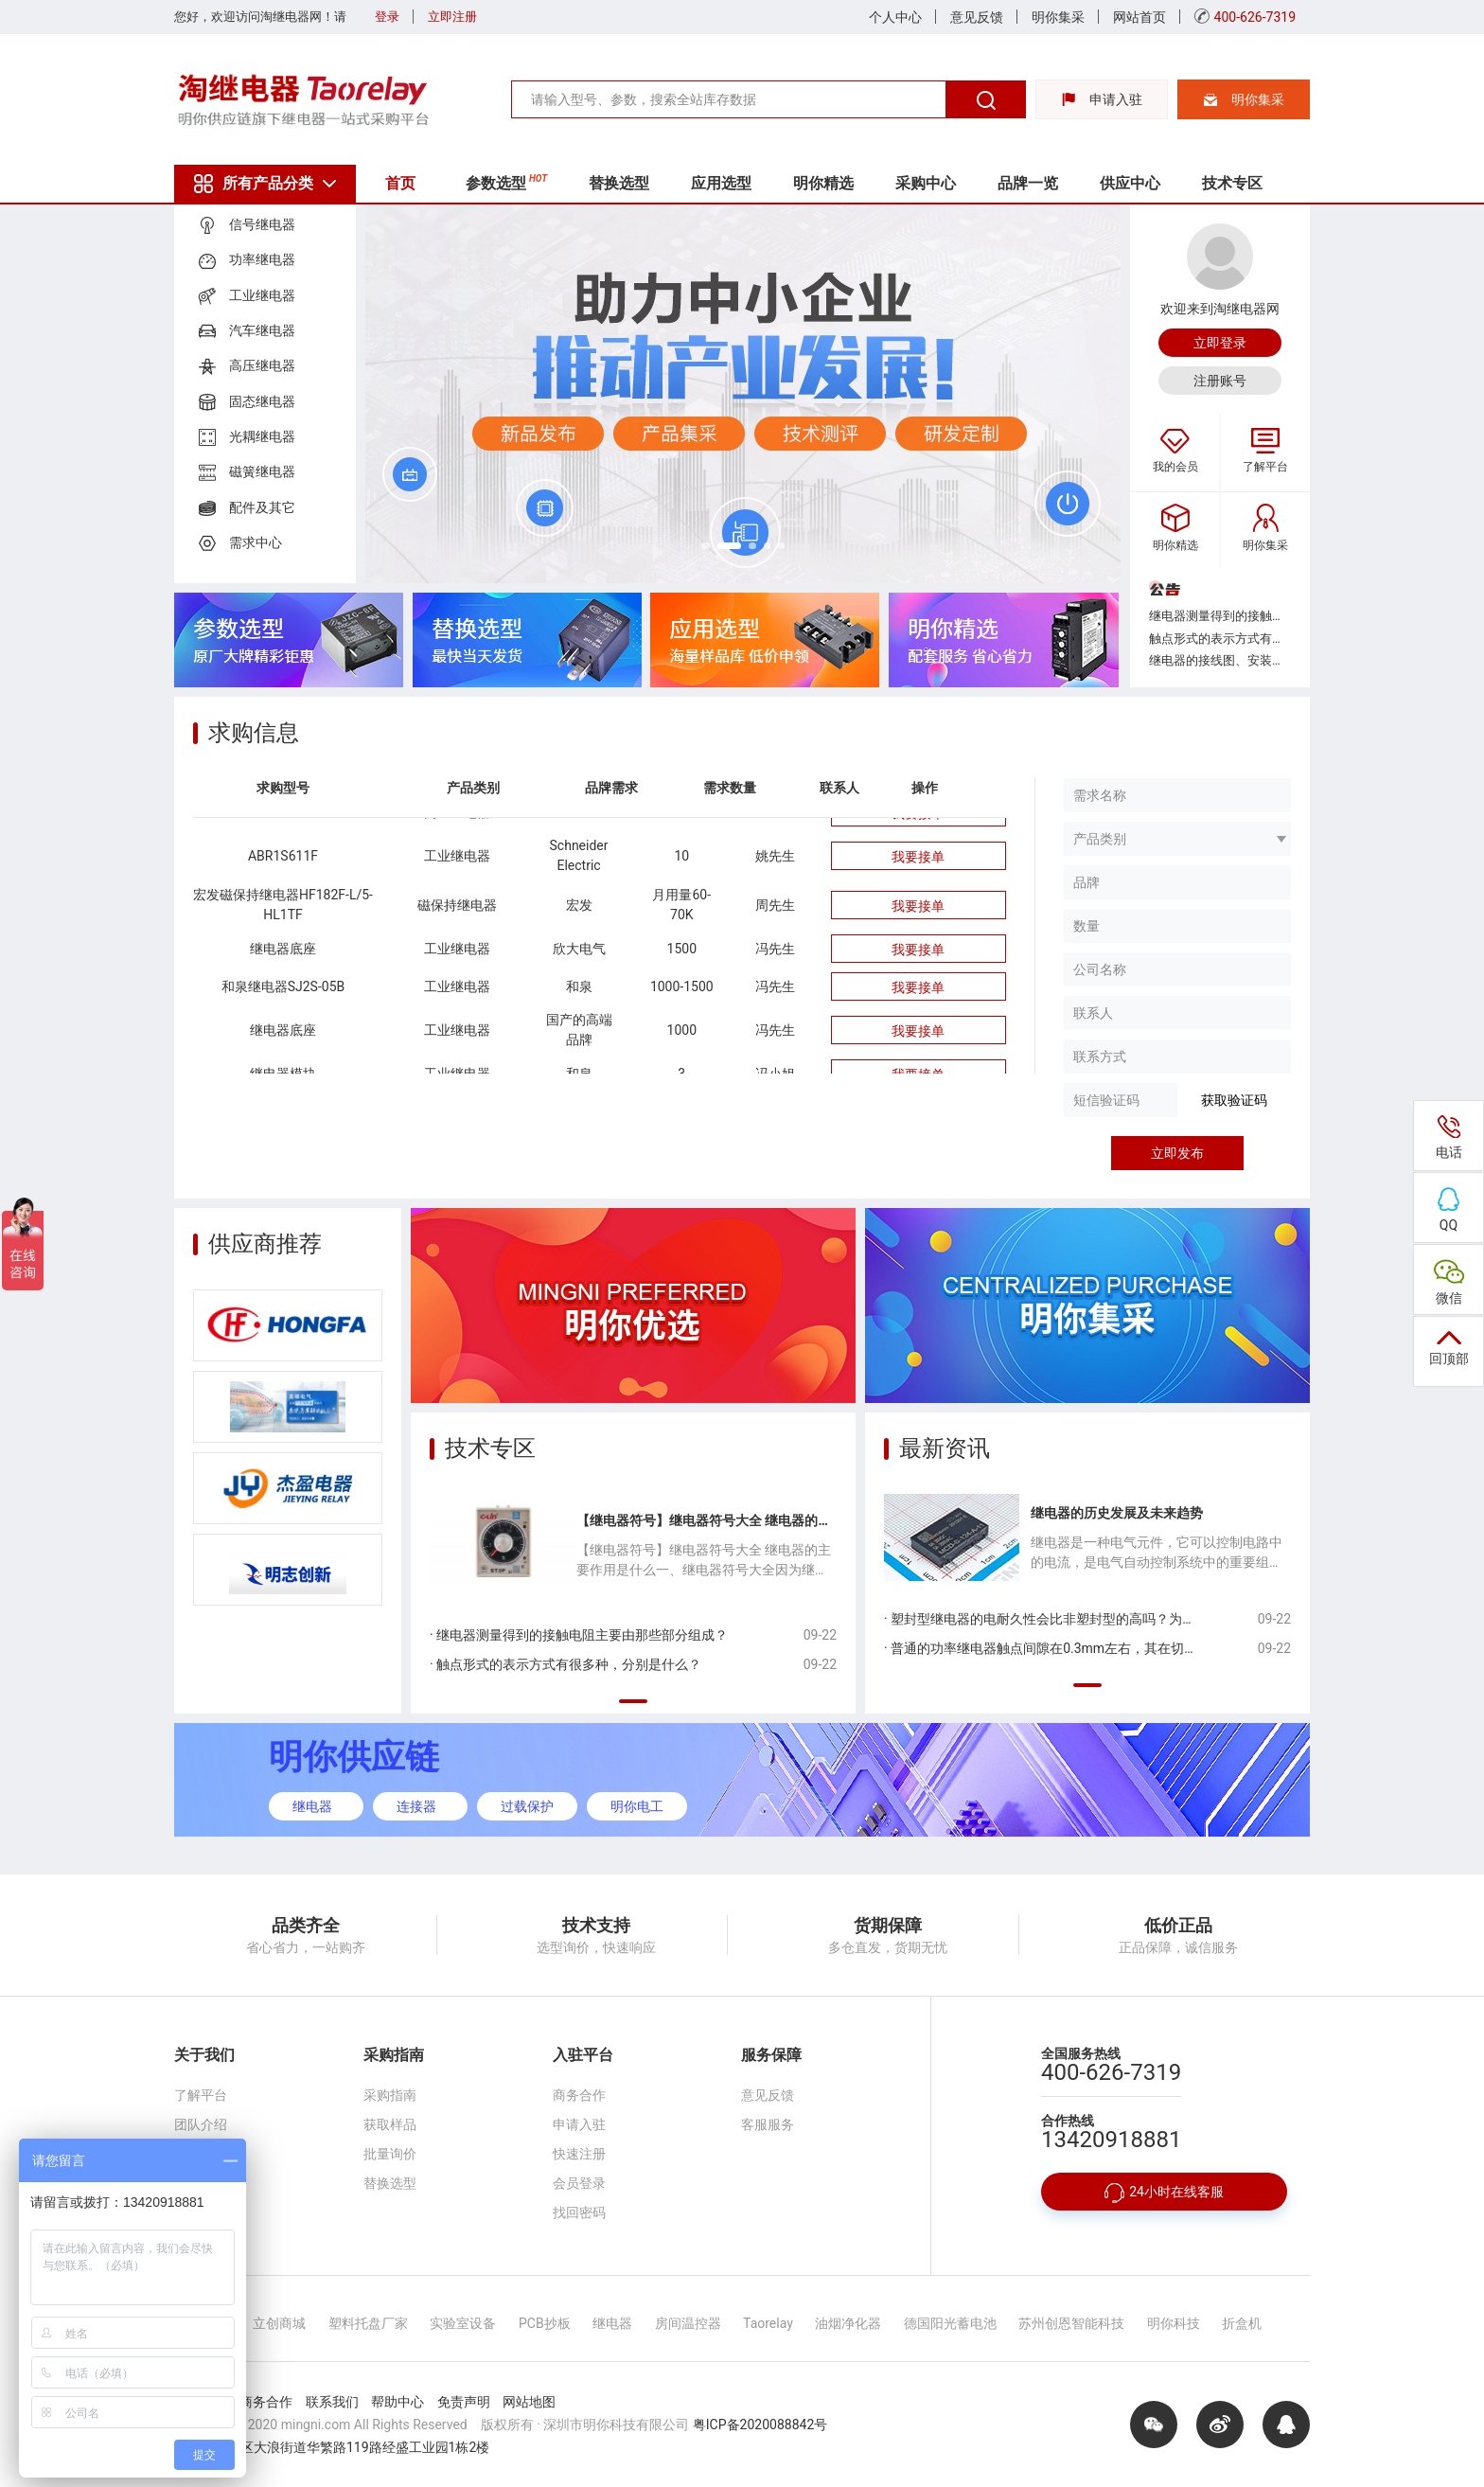  Describe the element at coordinates (627, 183) in the screenshot. I see `替换选型` at that location.